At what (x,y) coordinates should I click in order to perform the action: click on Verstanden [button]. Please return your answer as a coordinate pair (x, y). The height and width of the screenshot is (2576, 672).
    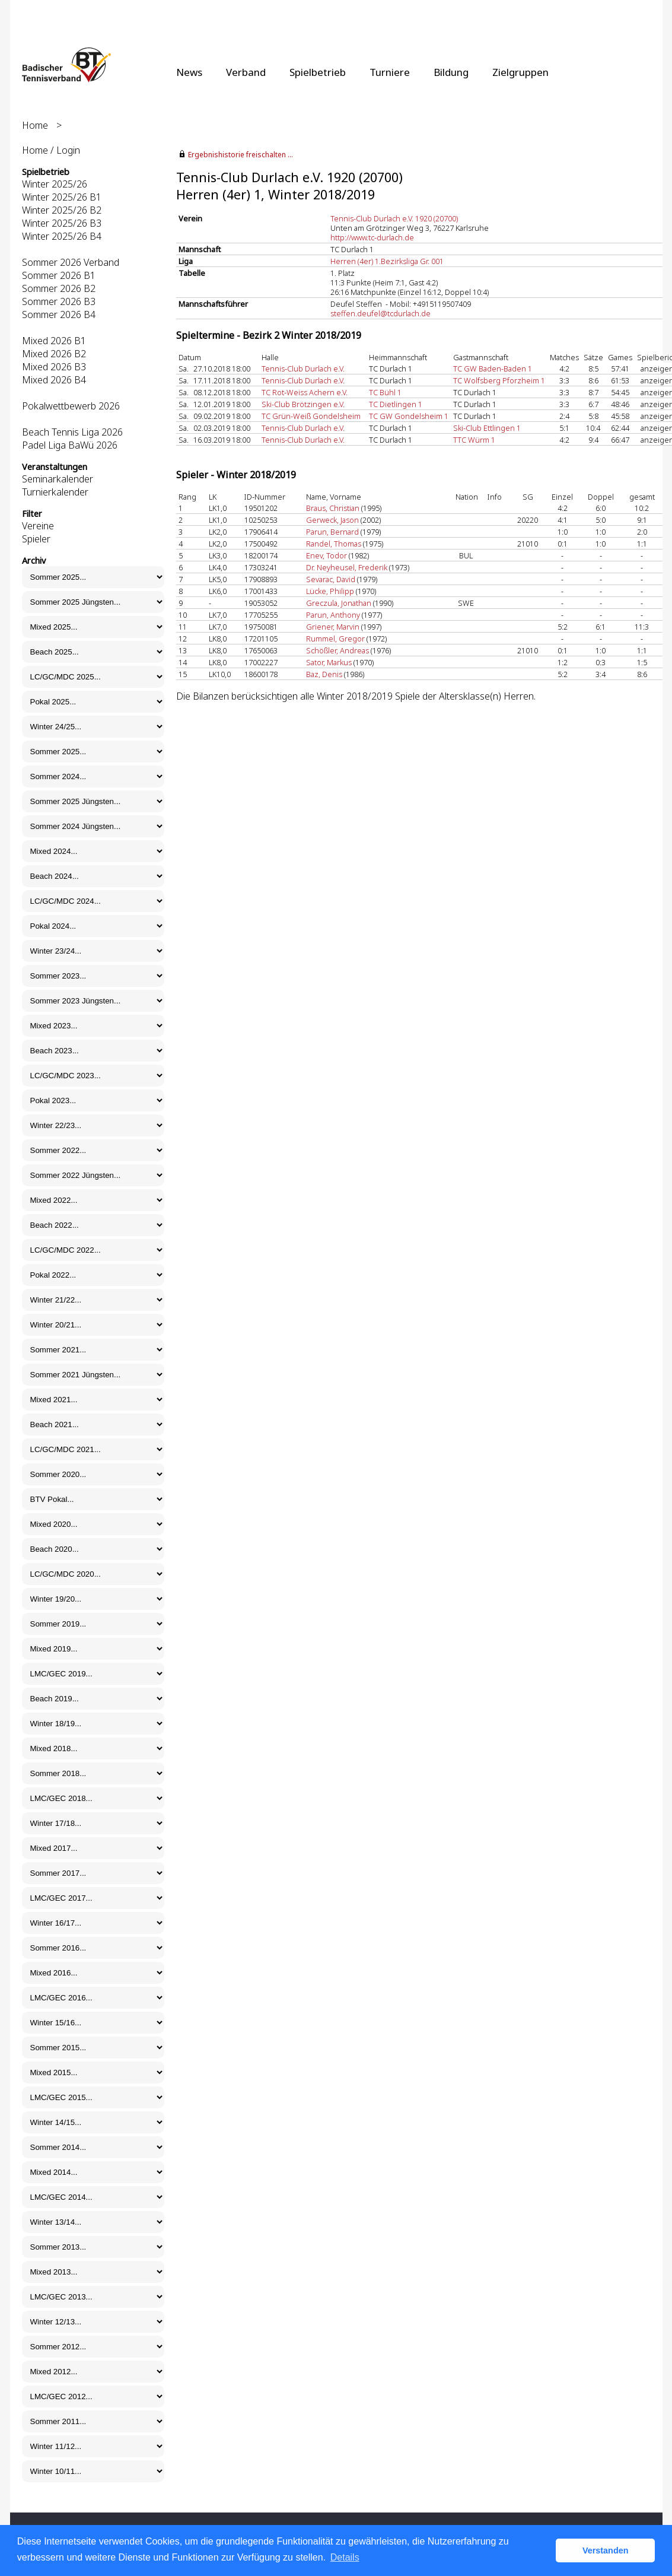
    Looking at the image, I should click on (605, 2550).